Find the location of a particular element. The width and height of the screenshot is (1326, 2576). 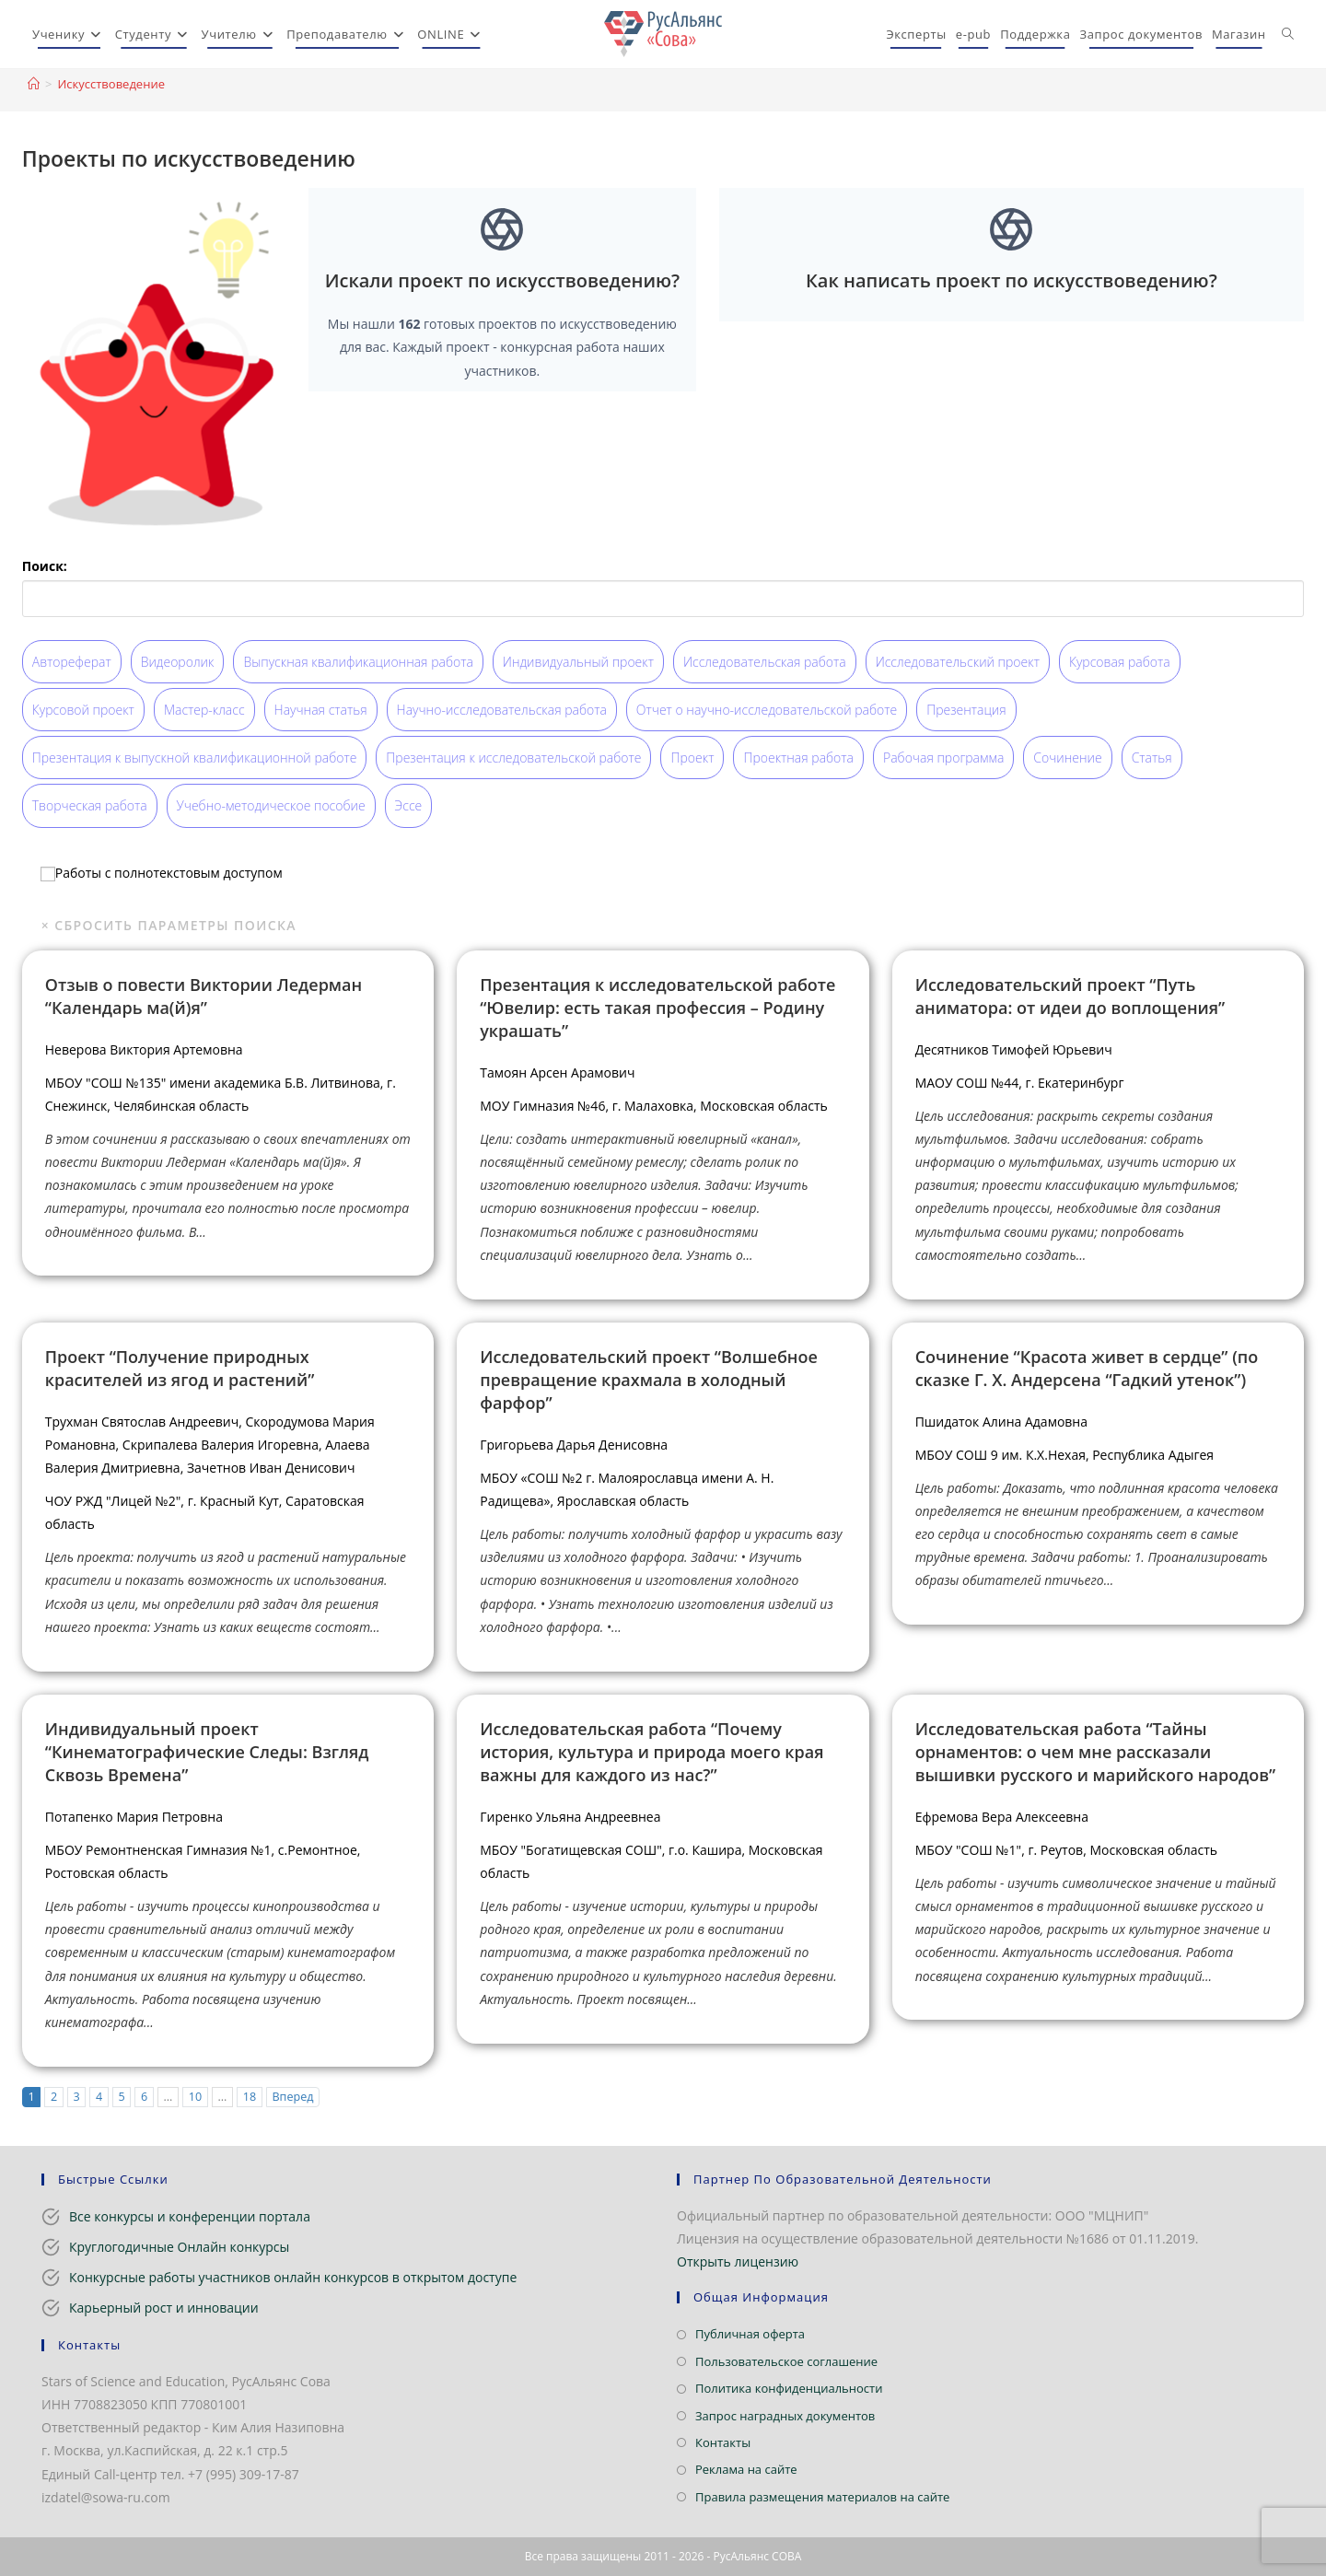

Научно-исследовательская работа is located at coordinates (502, 709).